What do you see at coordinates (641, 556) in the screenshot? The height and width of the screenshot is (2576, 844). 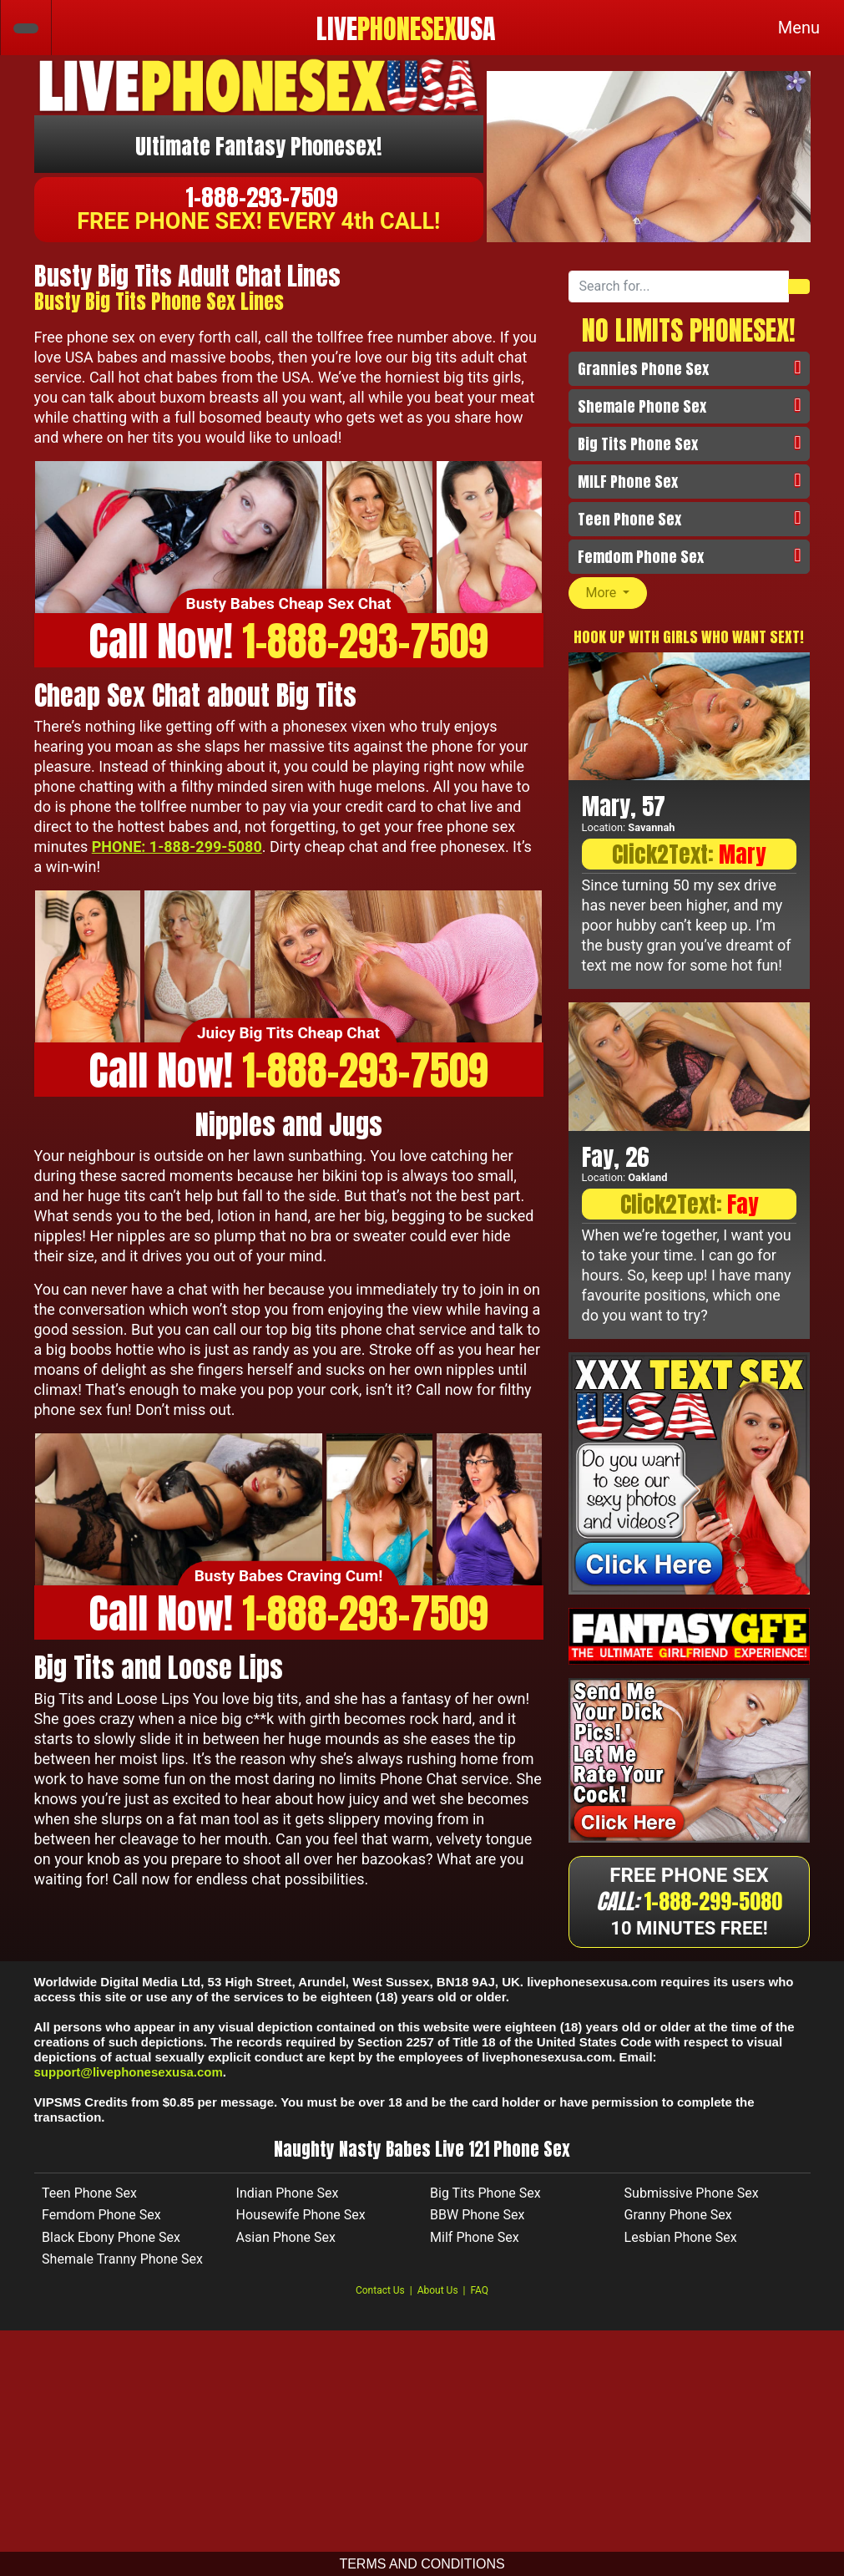 I see `Femdom Phone Sex` at bounding box center [641, 556].